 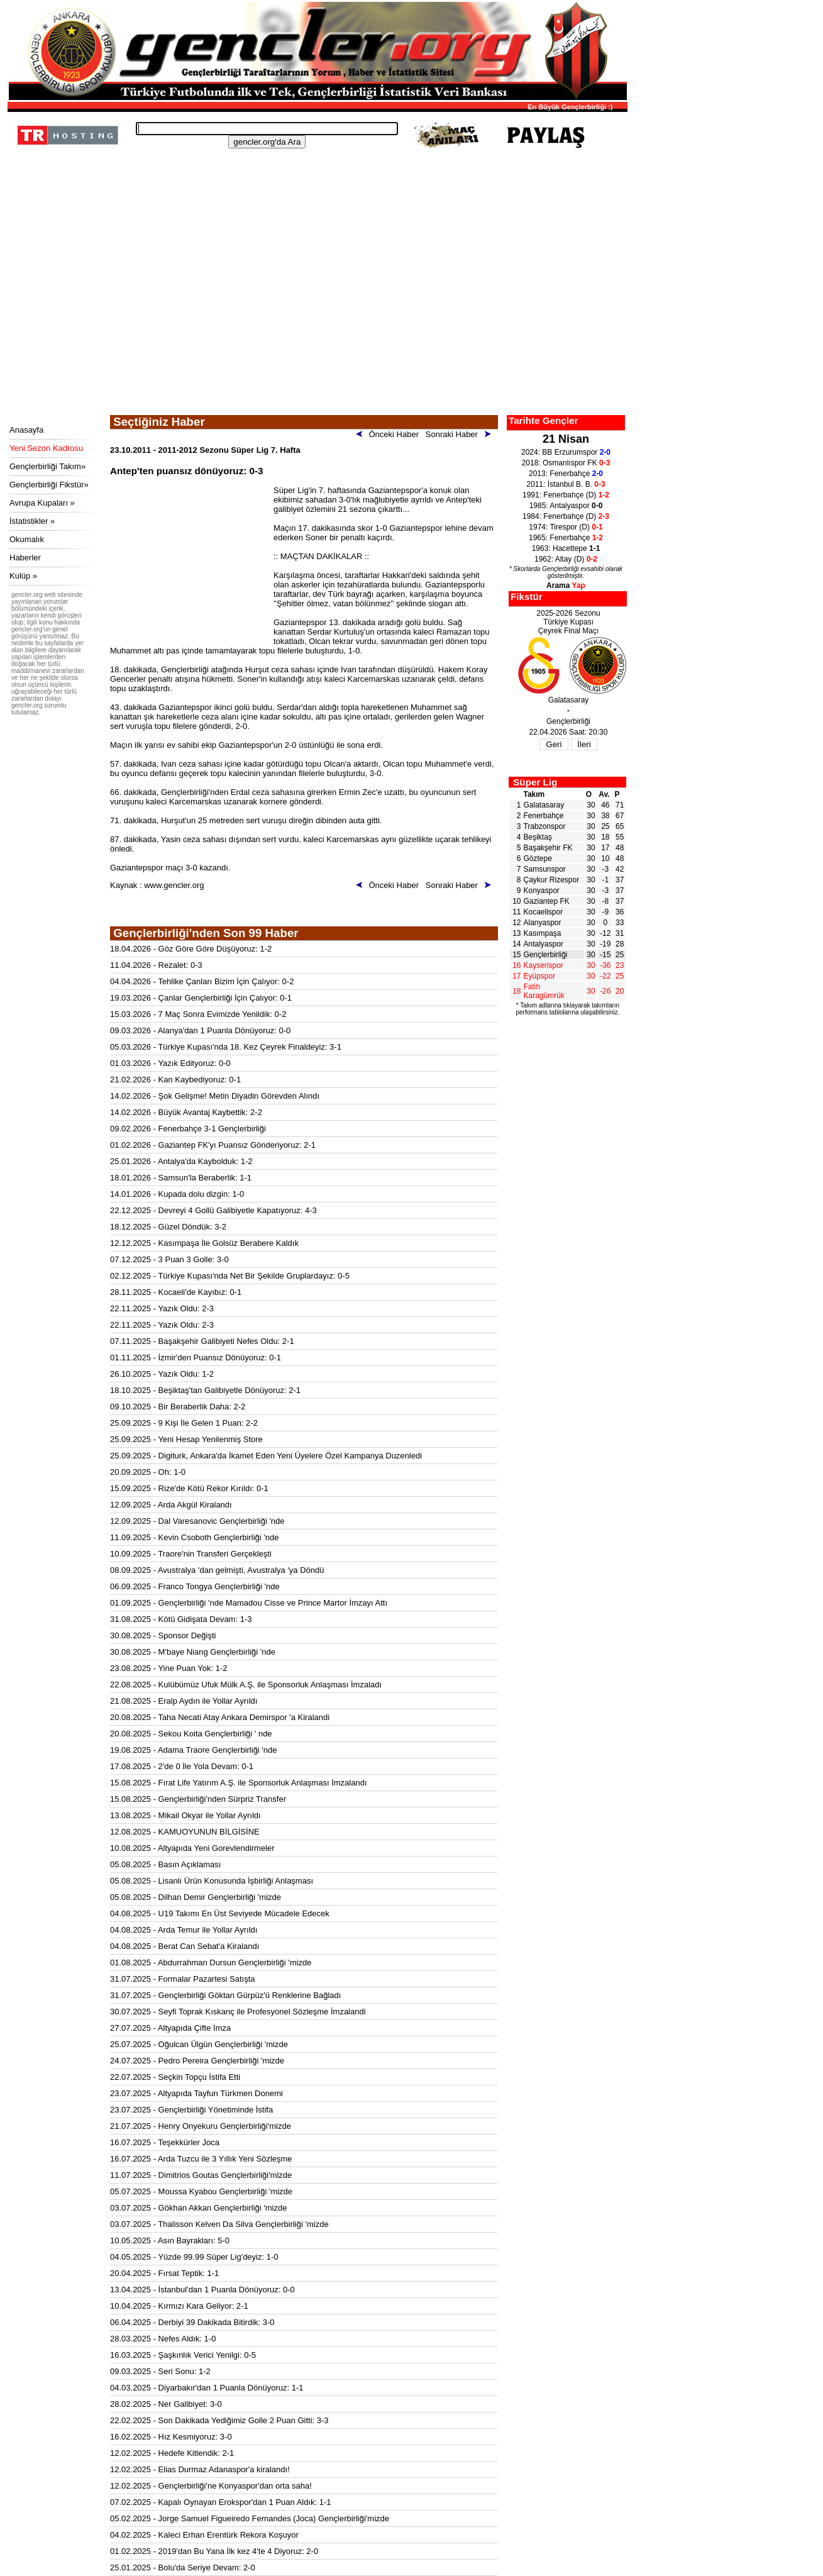 What do you see at coordinates (544, 805) in the screenshot?
I see `Galatasaray` at bounding box center [544, 805].